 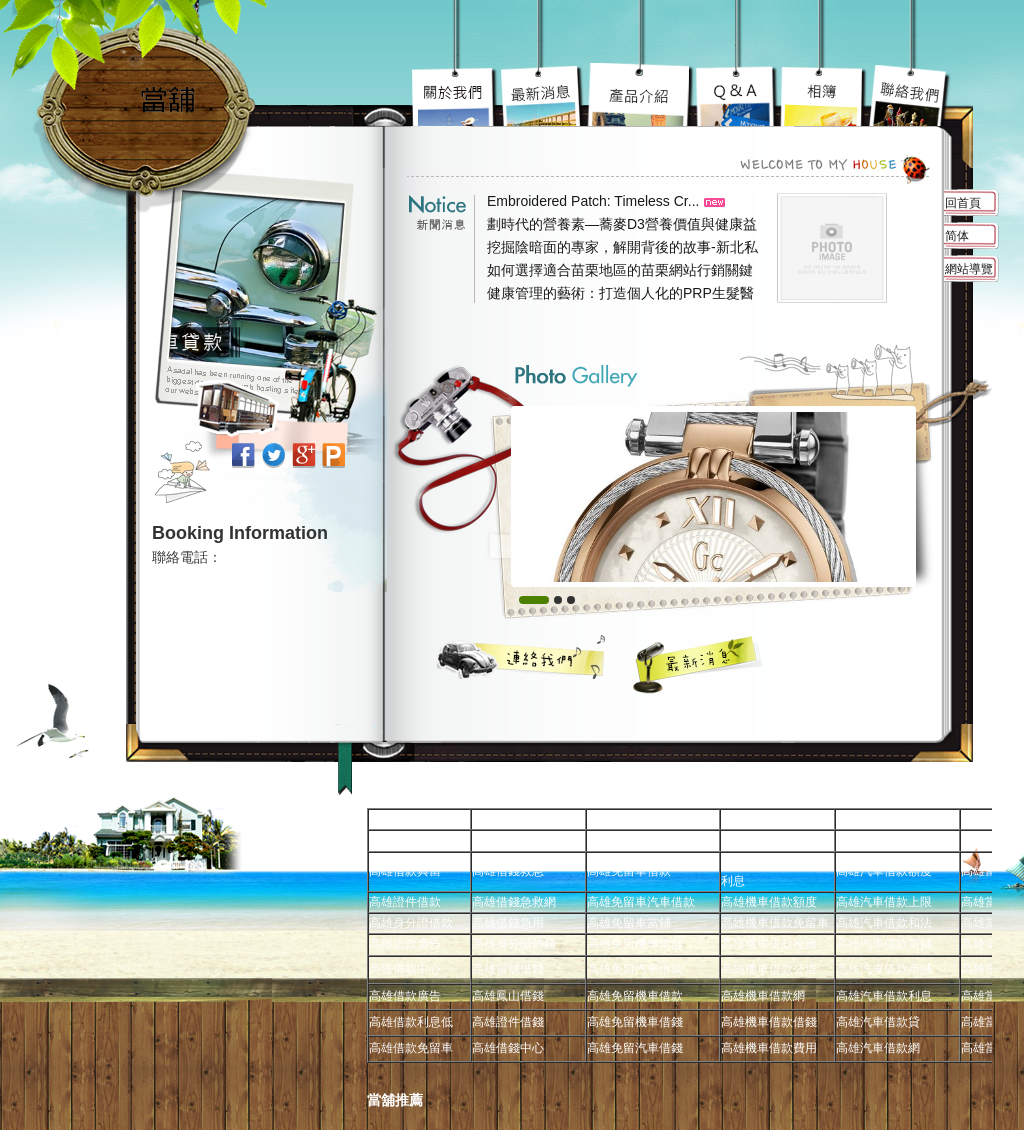 I want to click on 高雄汽車借款究竟要去哪好, so click(x=641, y=95).